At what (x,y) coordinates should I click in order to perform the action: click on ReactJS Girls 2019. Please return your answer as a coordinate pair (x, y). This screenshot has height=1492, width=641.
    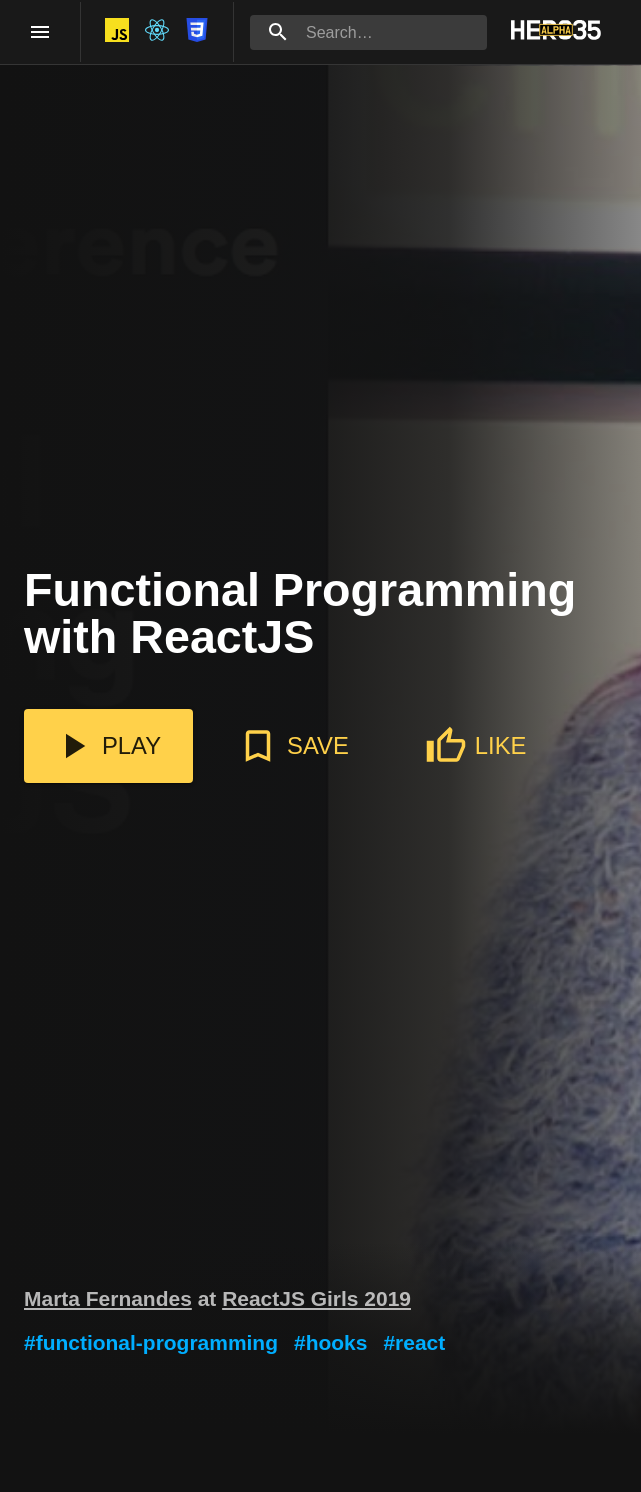
    Looking at the image, I should click on (316, 1298).